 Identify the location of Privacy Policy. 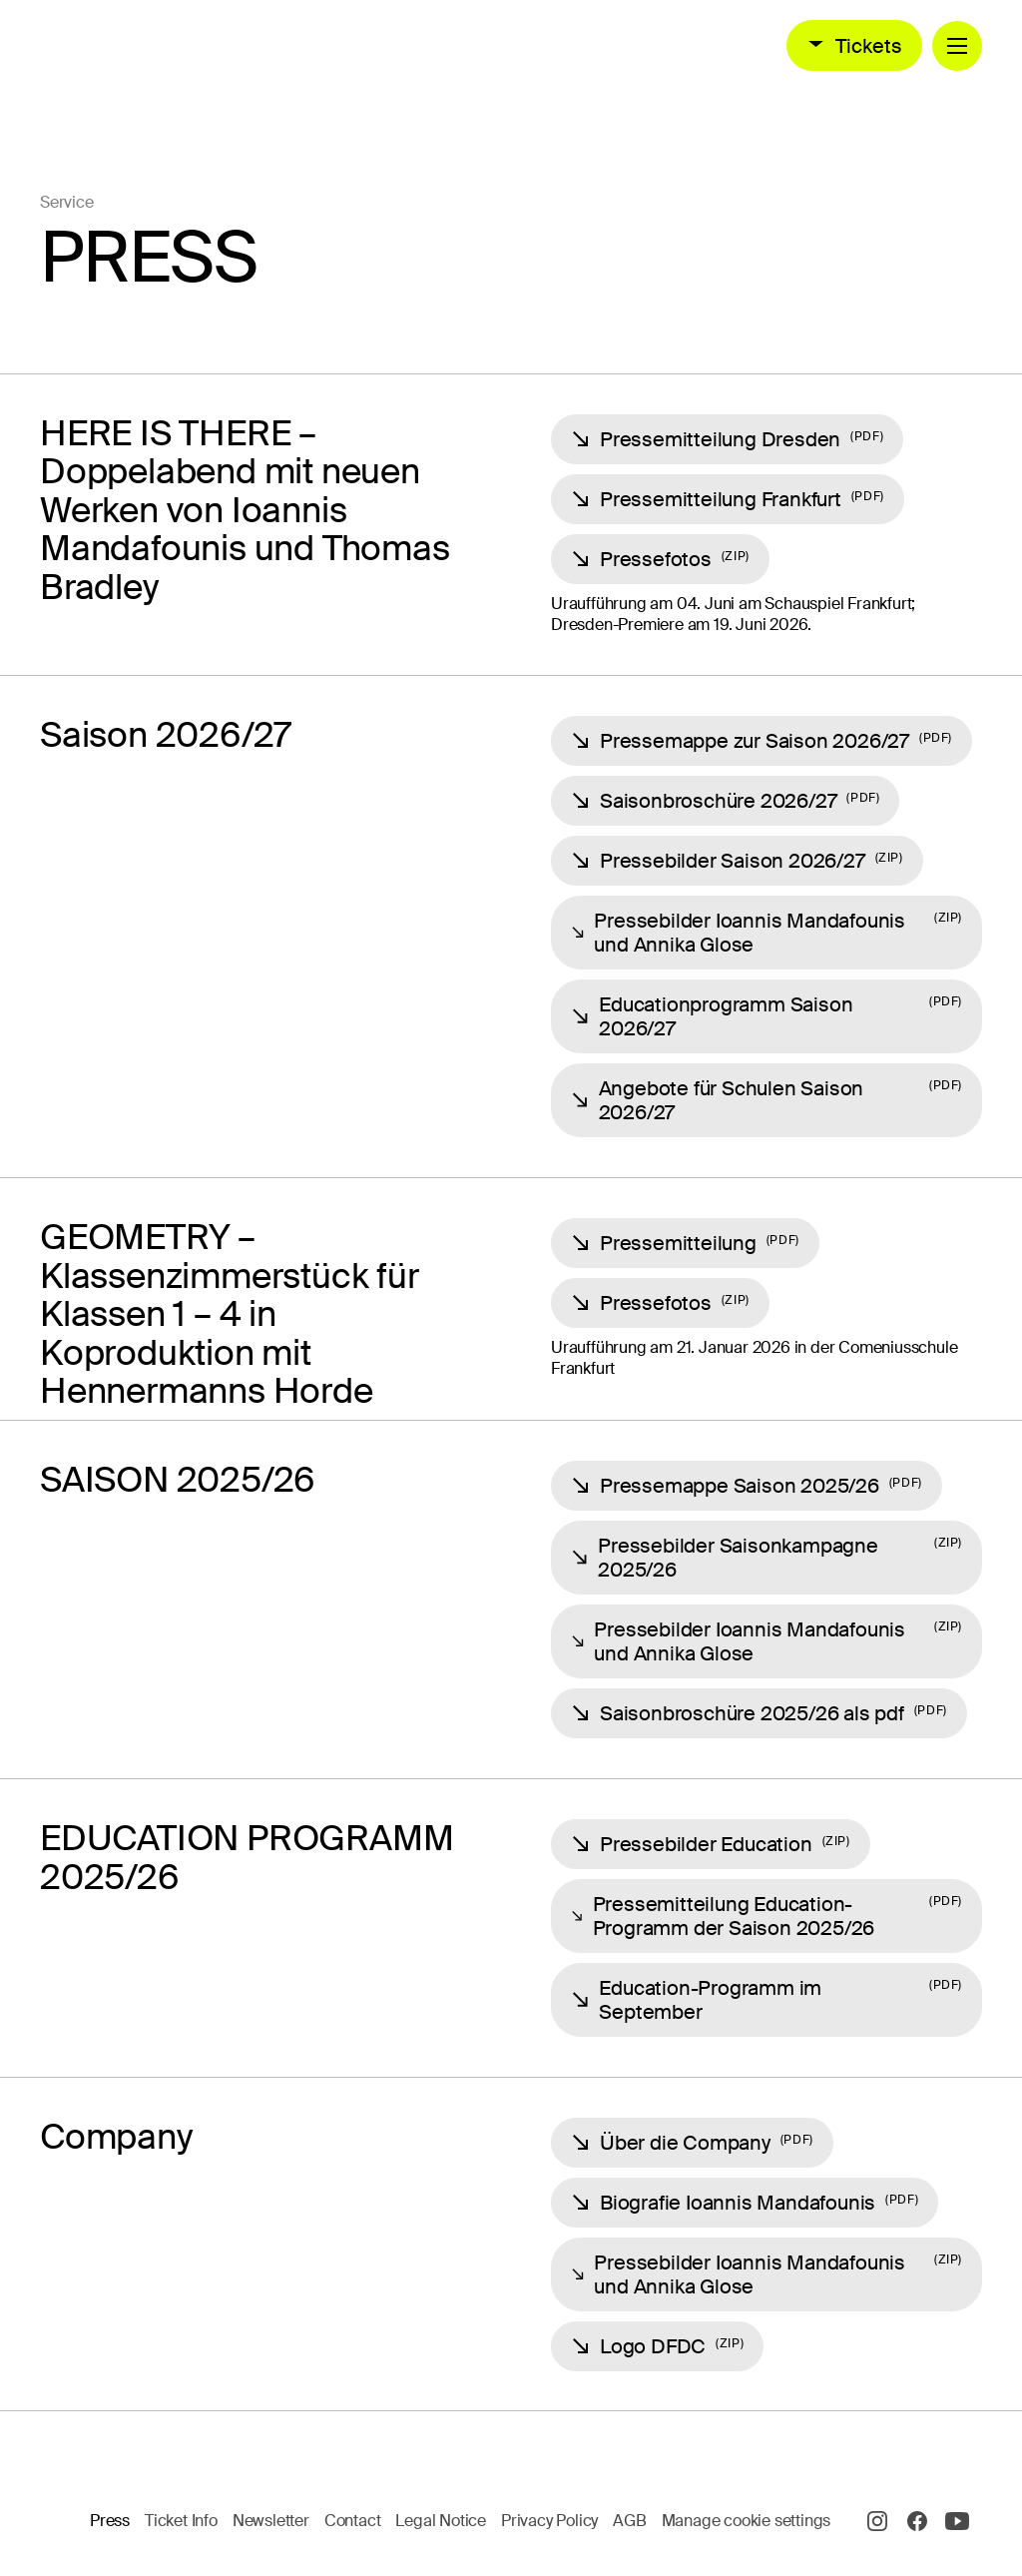
(549, 2520).